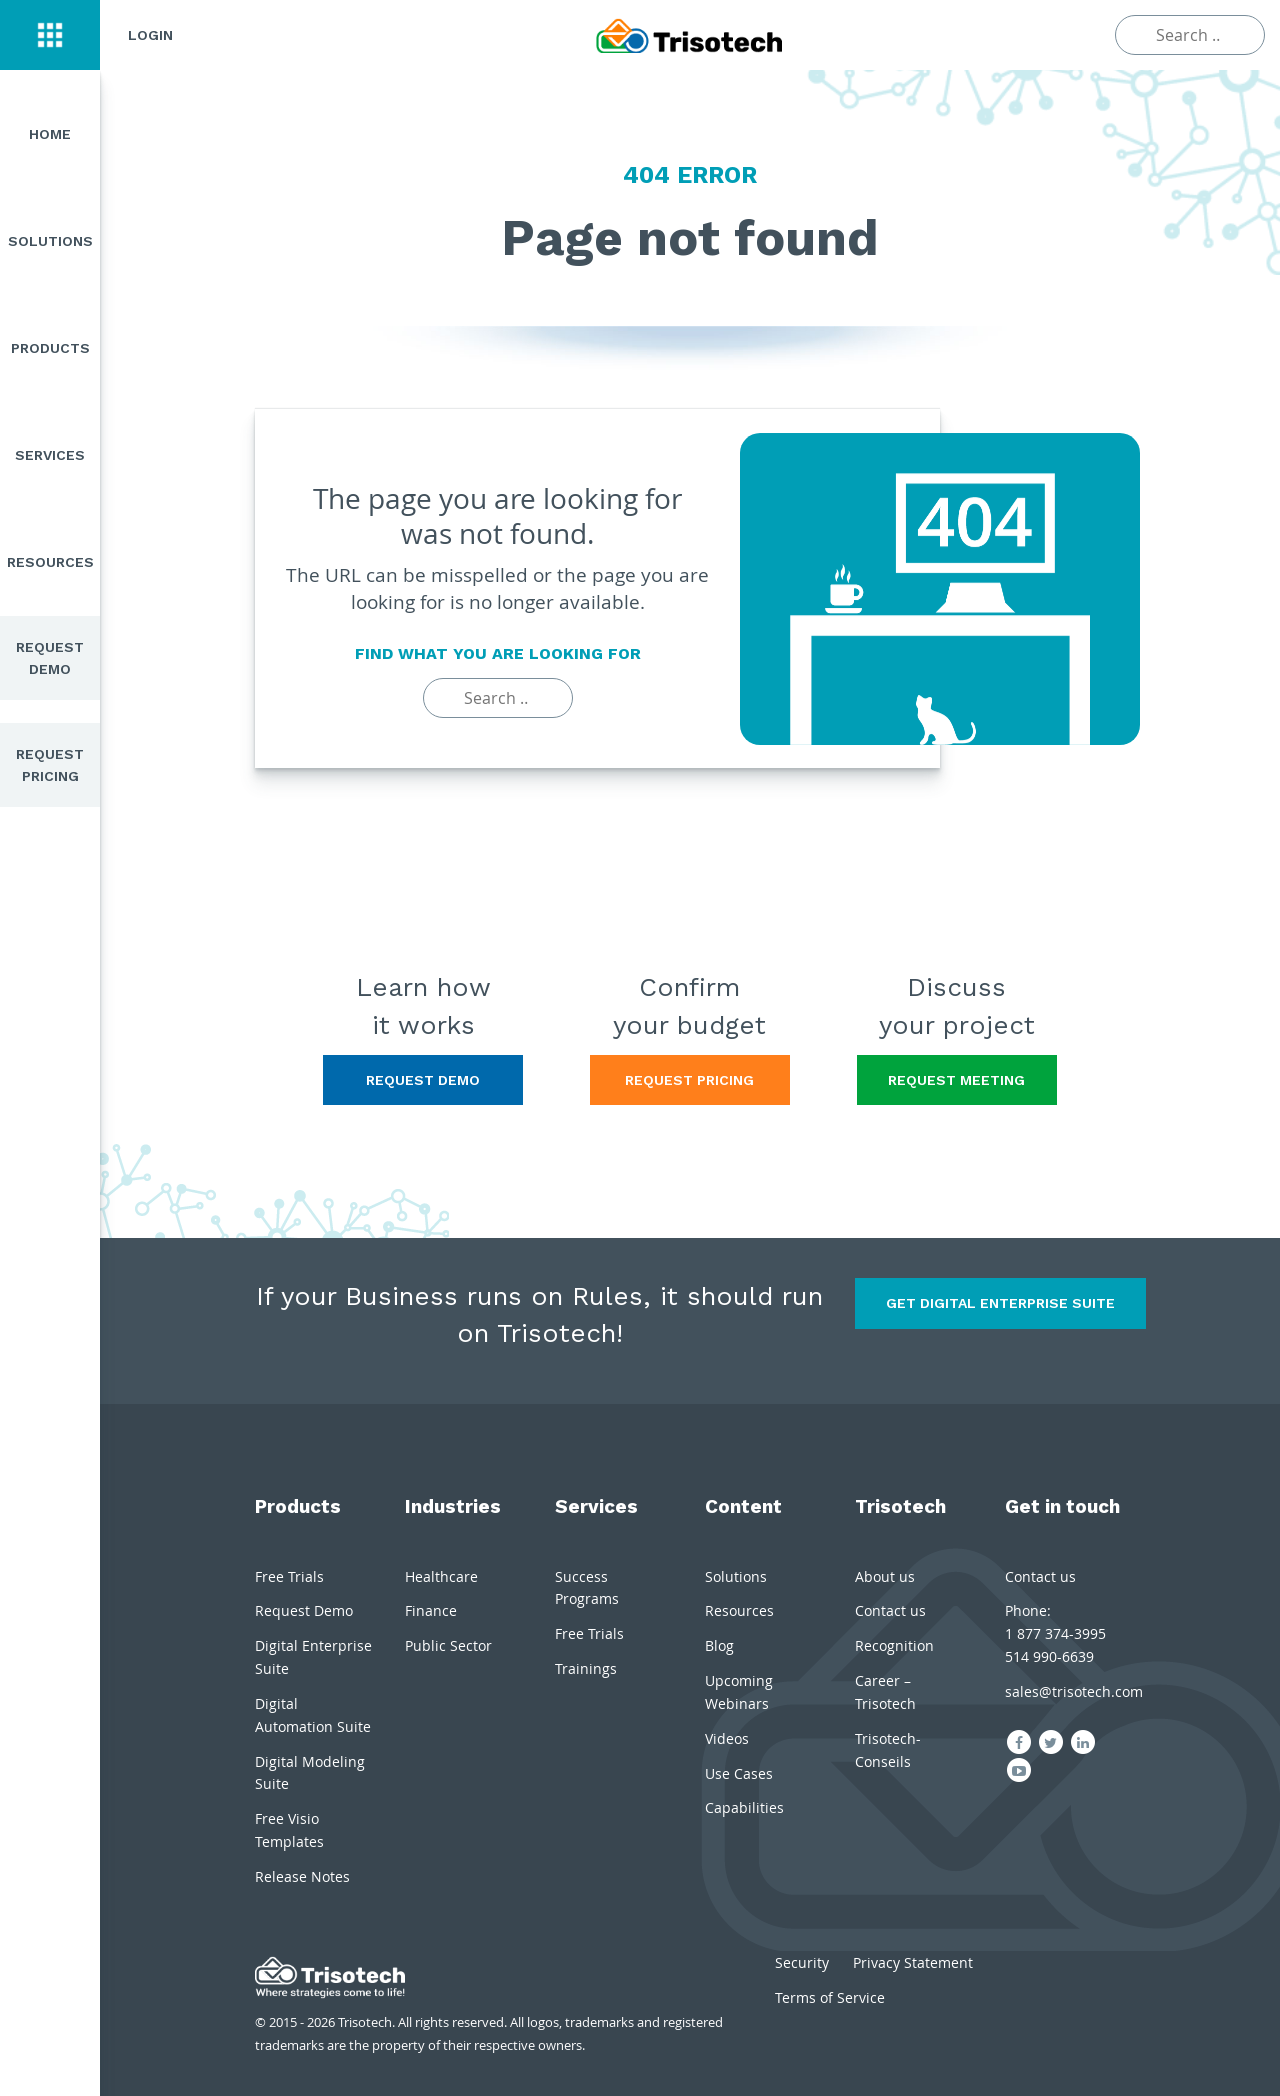  Describe the element at coordinates (50, 455) in the screenshot. I see `Services` at that location.